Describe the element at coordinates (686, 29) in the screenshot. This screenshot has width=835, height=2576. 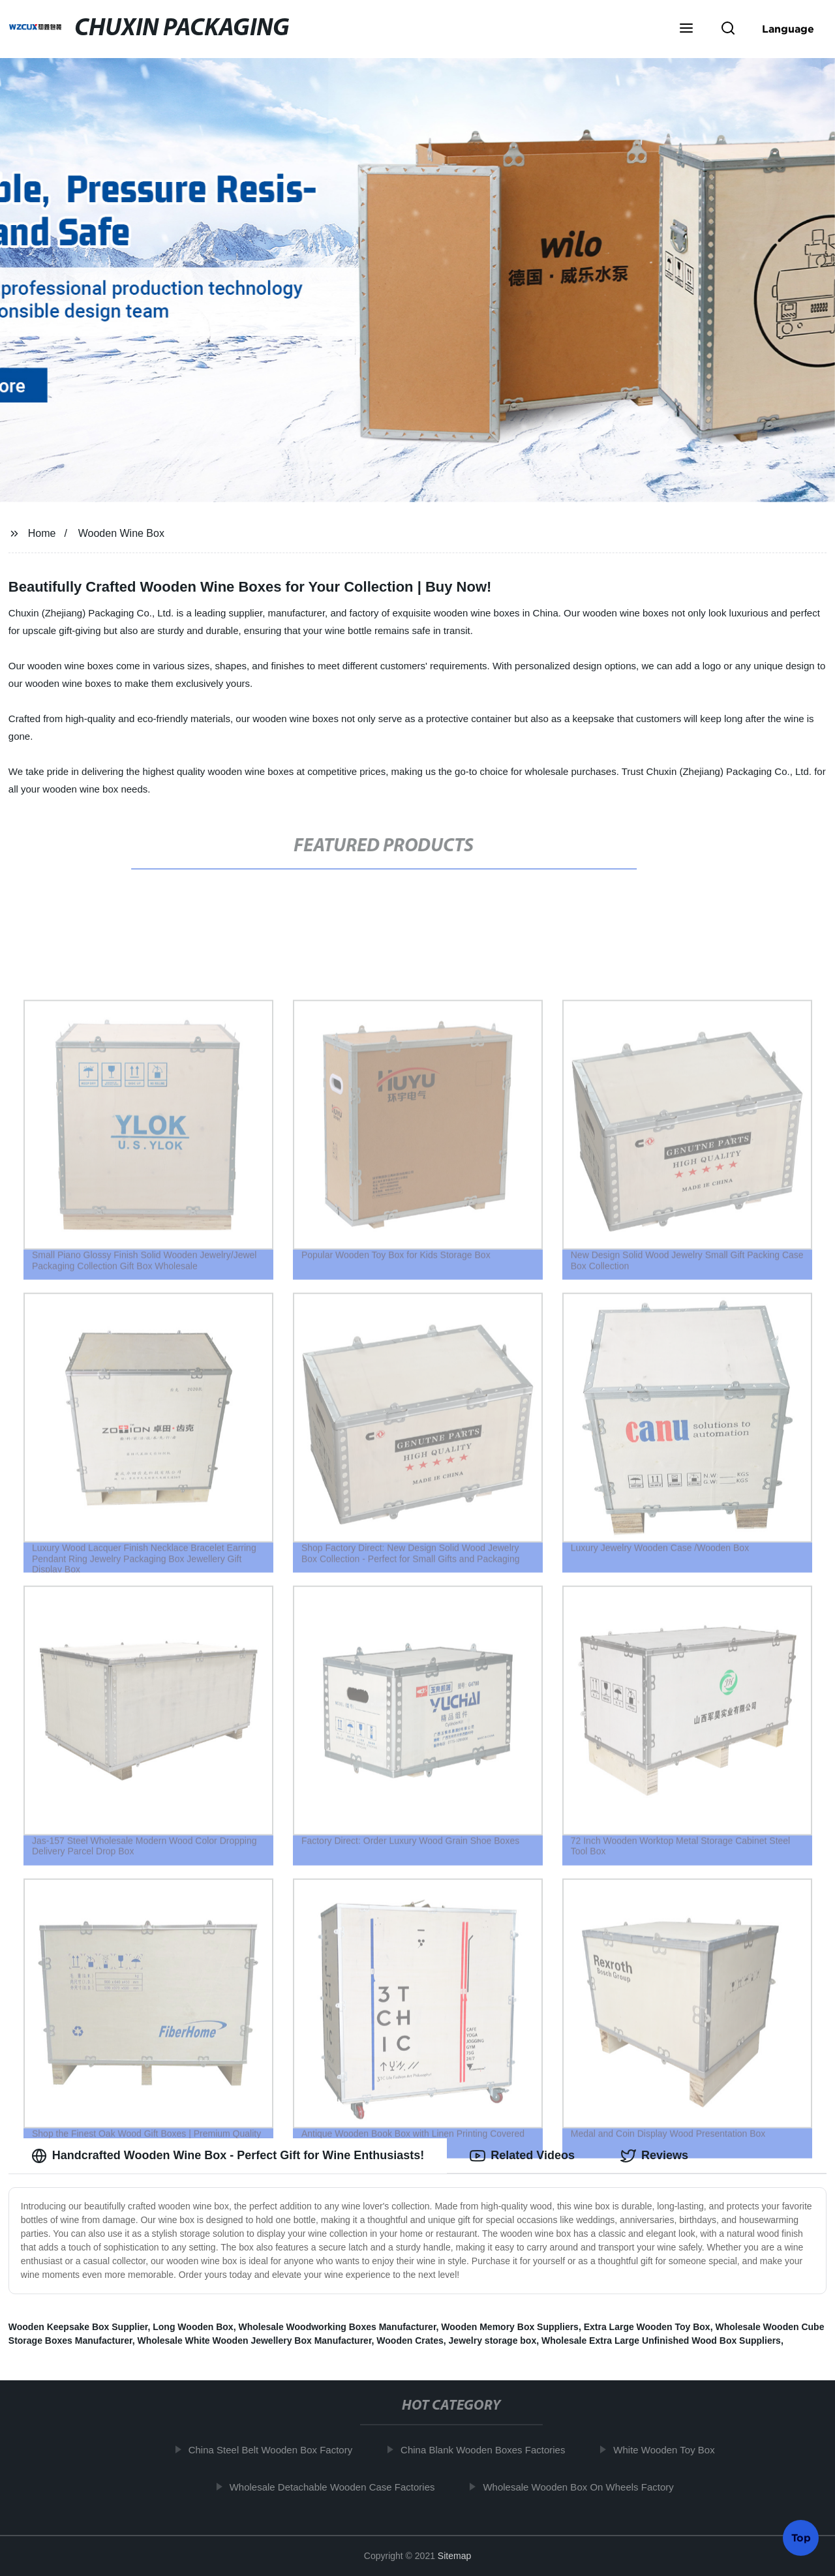
I see `[button]` at that location.